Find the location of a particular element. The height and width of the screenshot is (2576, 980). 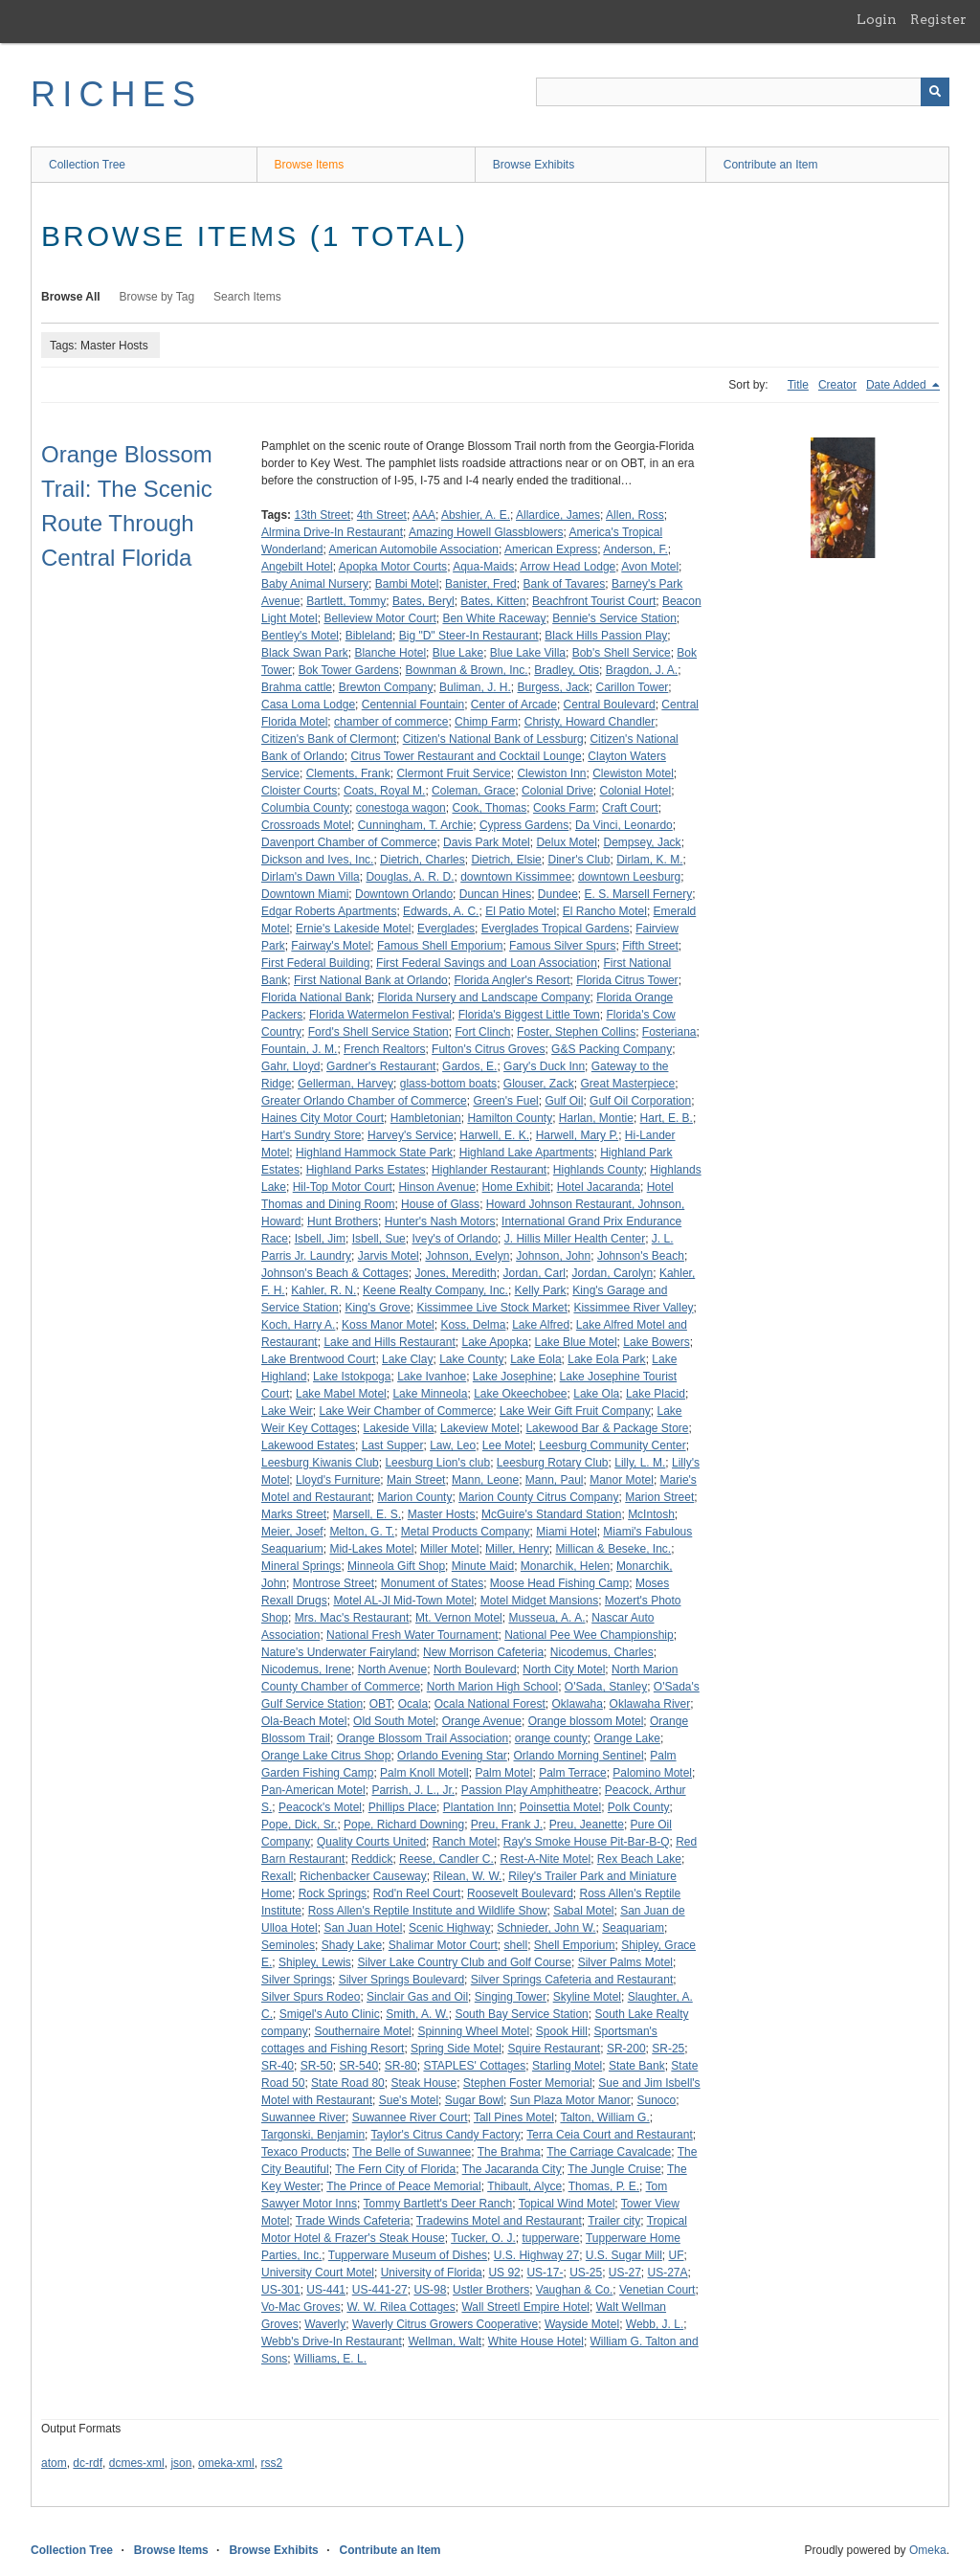

Lake Eola is located at coordinates (535, 1359).